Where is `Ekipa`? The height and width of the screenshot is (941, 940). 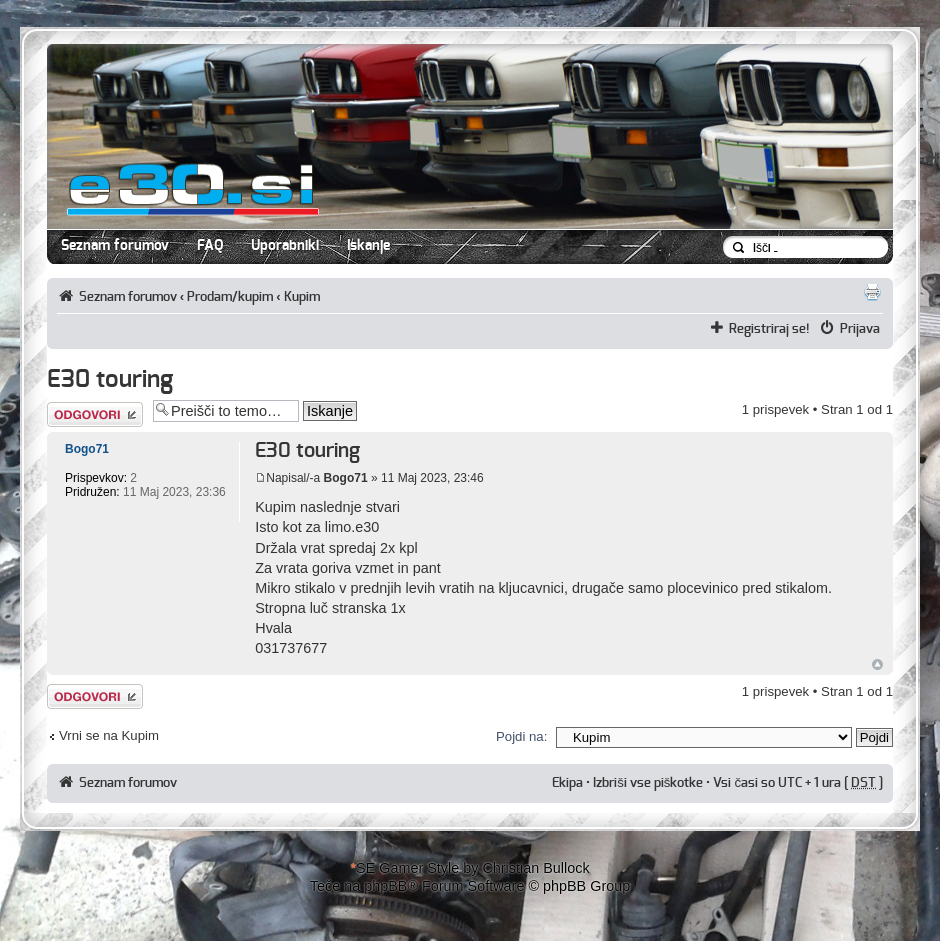 Ekipa is located at coordinates (567, 783).